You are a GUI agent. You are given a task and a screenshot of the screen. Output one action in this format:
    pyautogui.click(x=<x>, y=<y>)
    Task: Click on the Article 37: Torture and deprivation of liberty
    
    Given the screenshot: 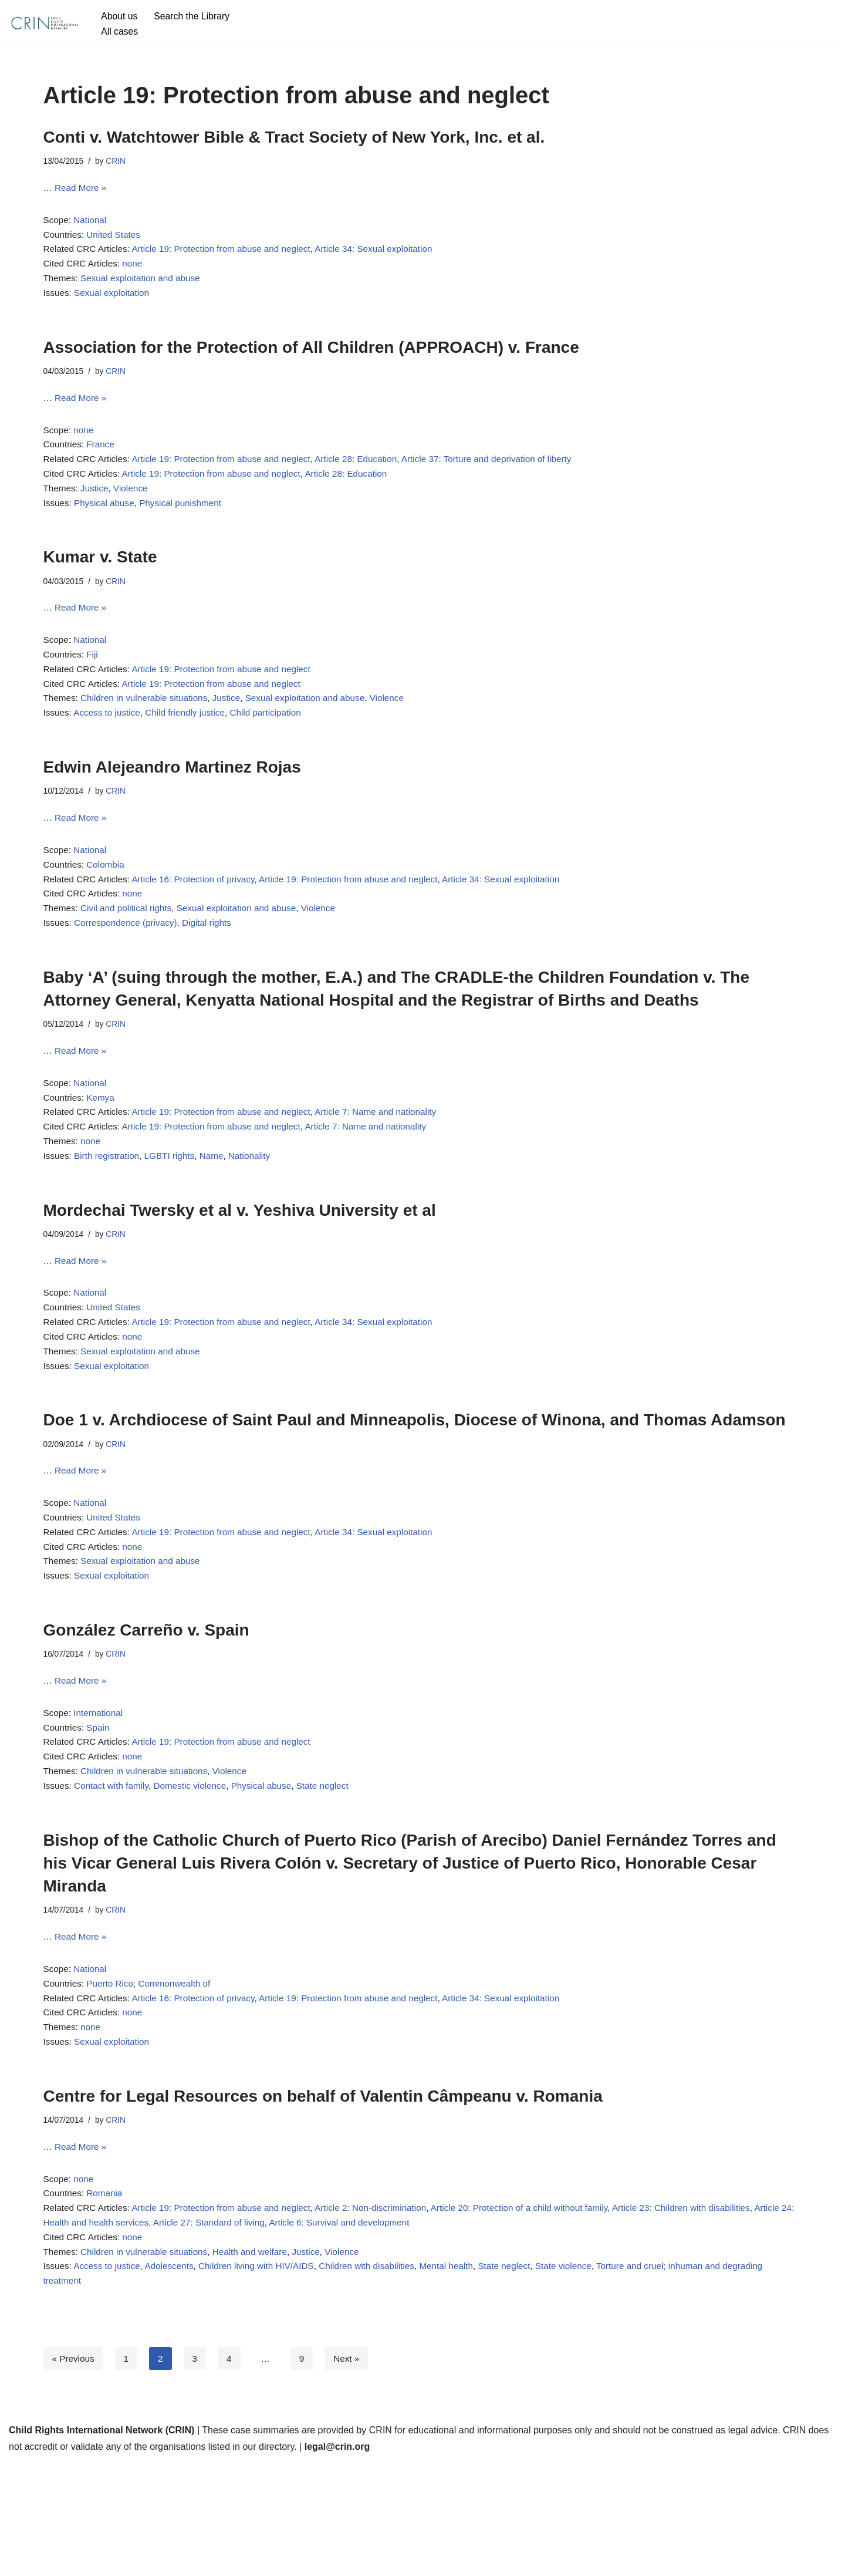 What is the action you would take?
    pyautogui.click(x=508, y=477)
    